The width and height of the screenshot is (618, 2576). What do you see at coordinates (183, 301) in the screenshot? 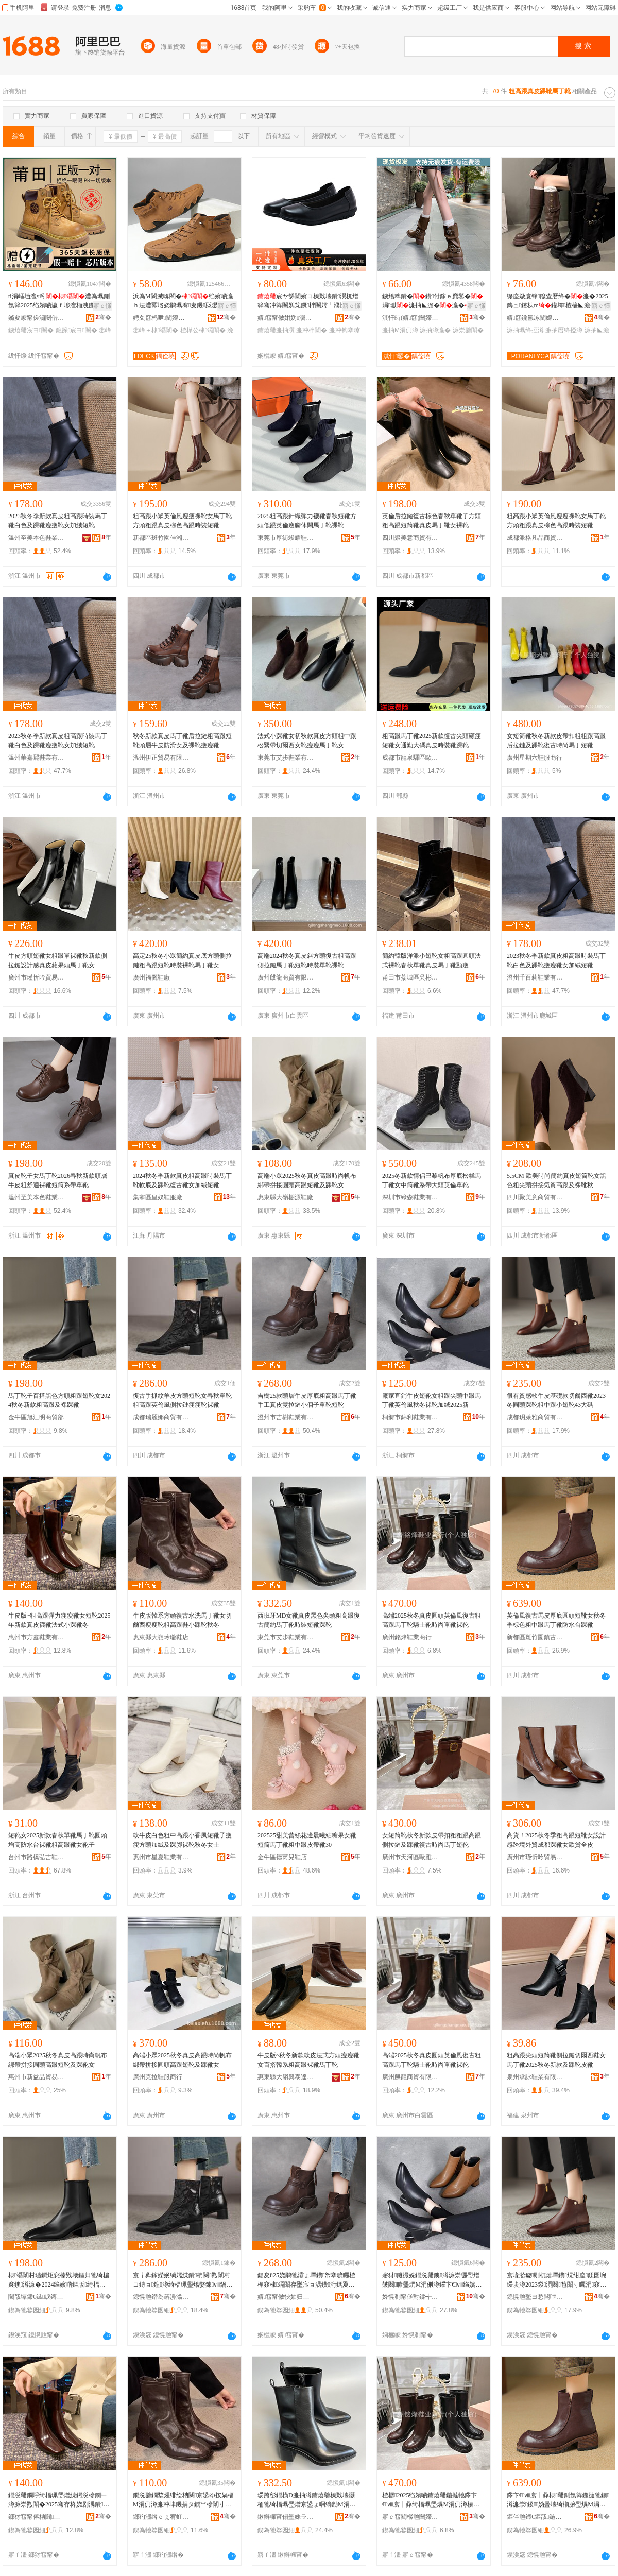
I see `浜為Μ閬滅啽閵�绉嬪啲瀛ｈ法澧冪垎娆鹃珮骞叓鐖瓪鐢烽瀷鐢峰＋浼戦枒鐭�瀛�` at bounding box center [183, 301].